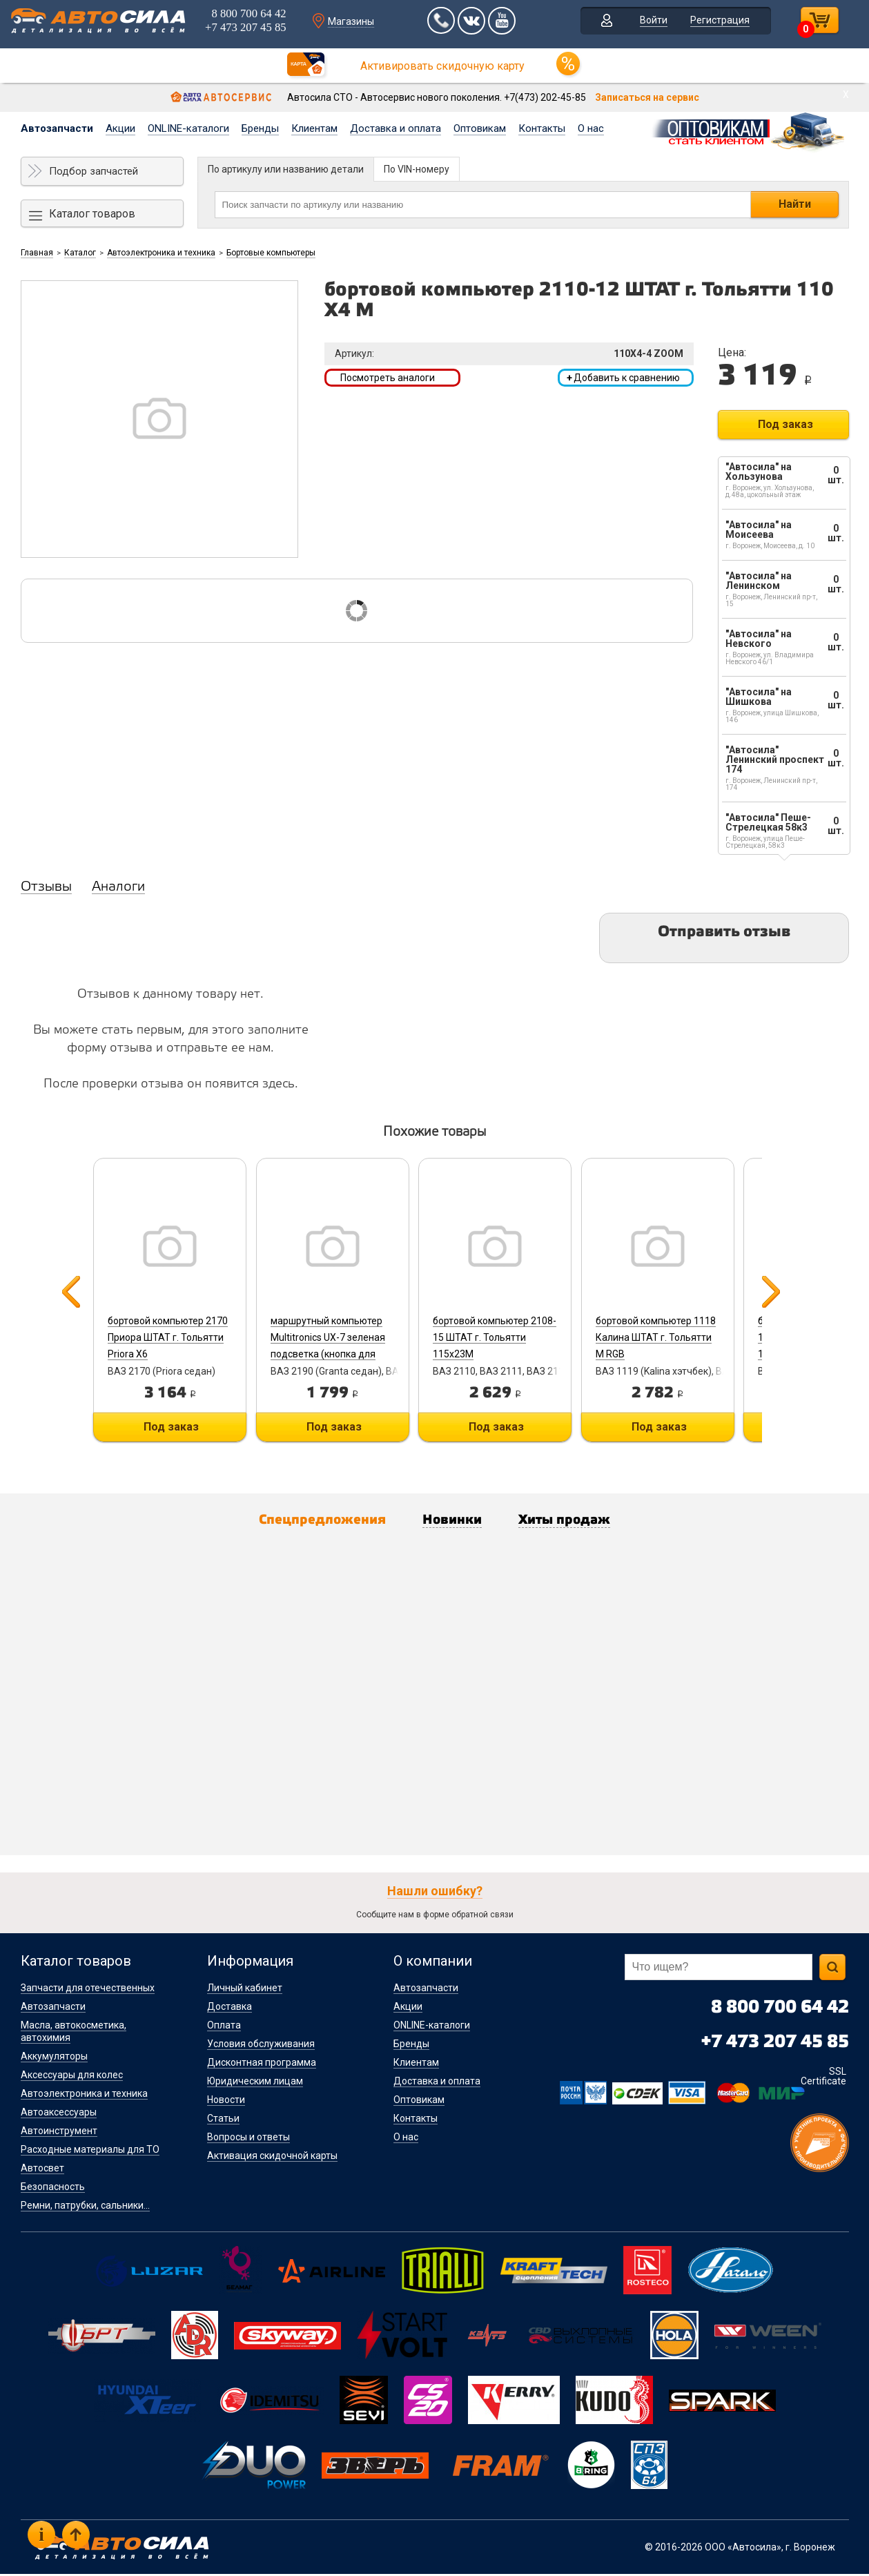 This screenshot has height=2576, width=869. Describe the element at coordinates (54, 2058) in the screenshot. I see `Аккумуляторы` at that location.